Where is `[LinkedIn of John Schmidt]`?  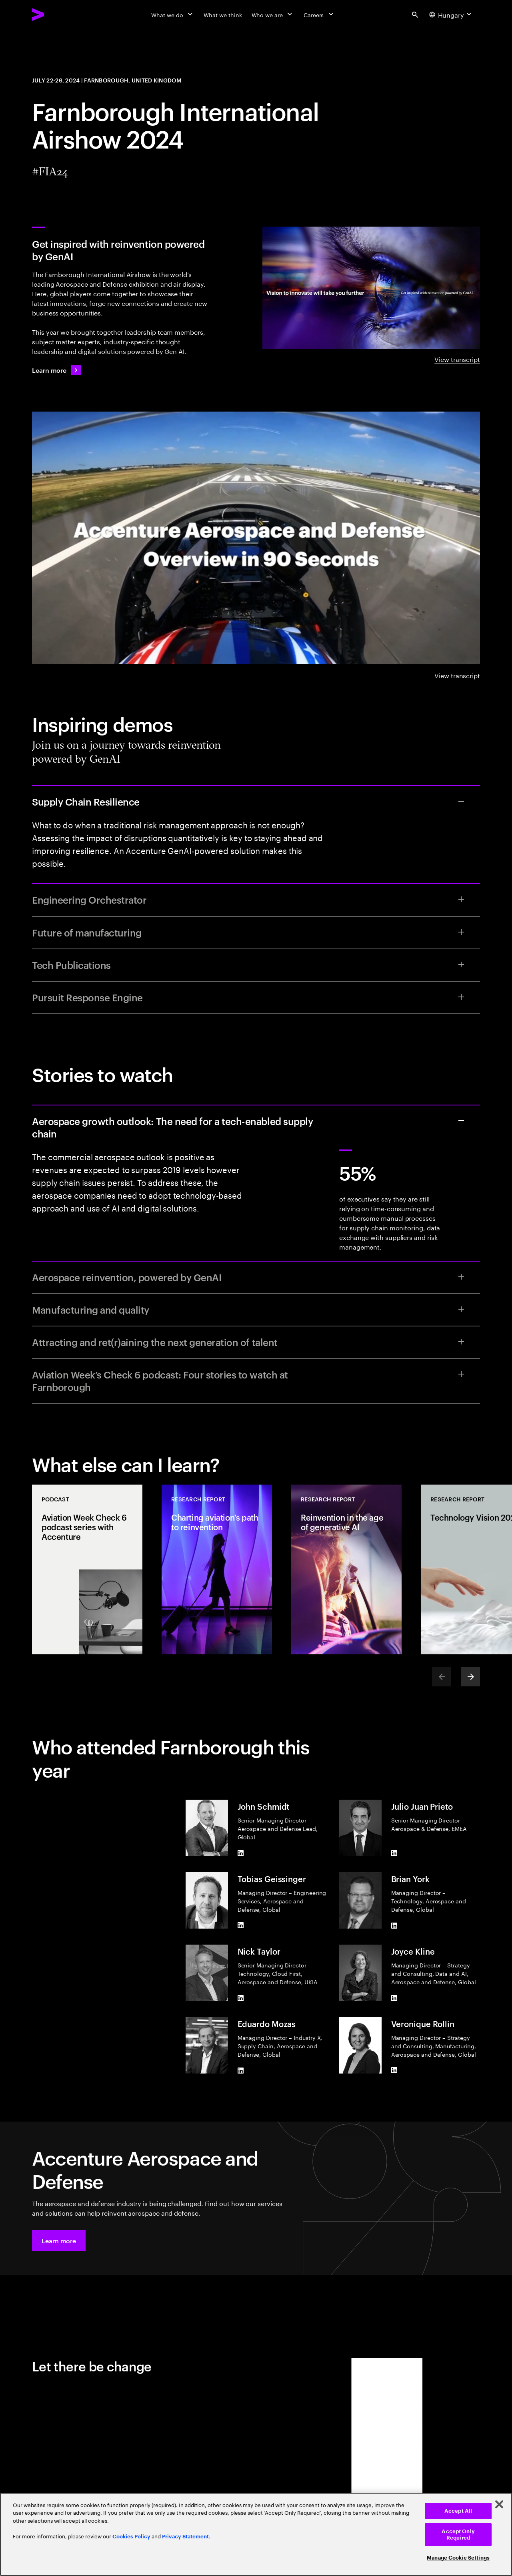 [LinkedIn of John Schmidt] is located at coordinates (240, 1853).